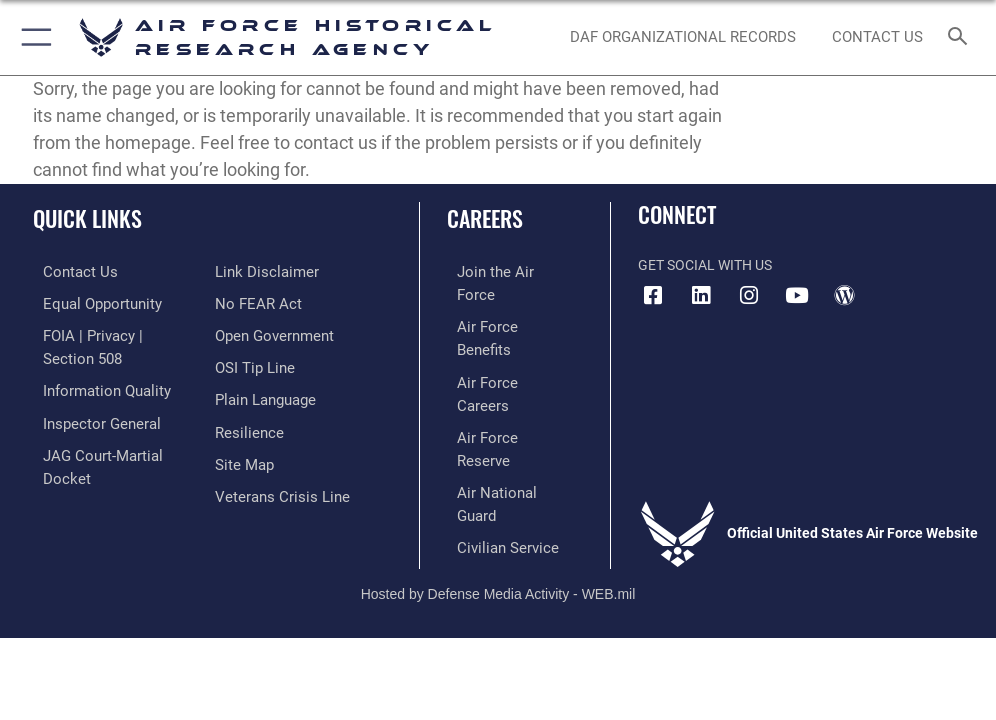  I want to click on Quick Links, so click(87, 218).